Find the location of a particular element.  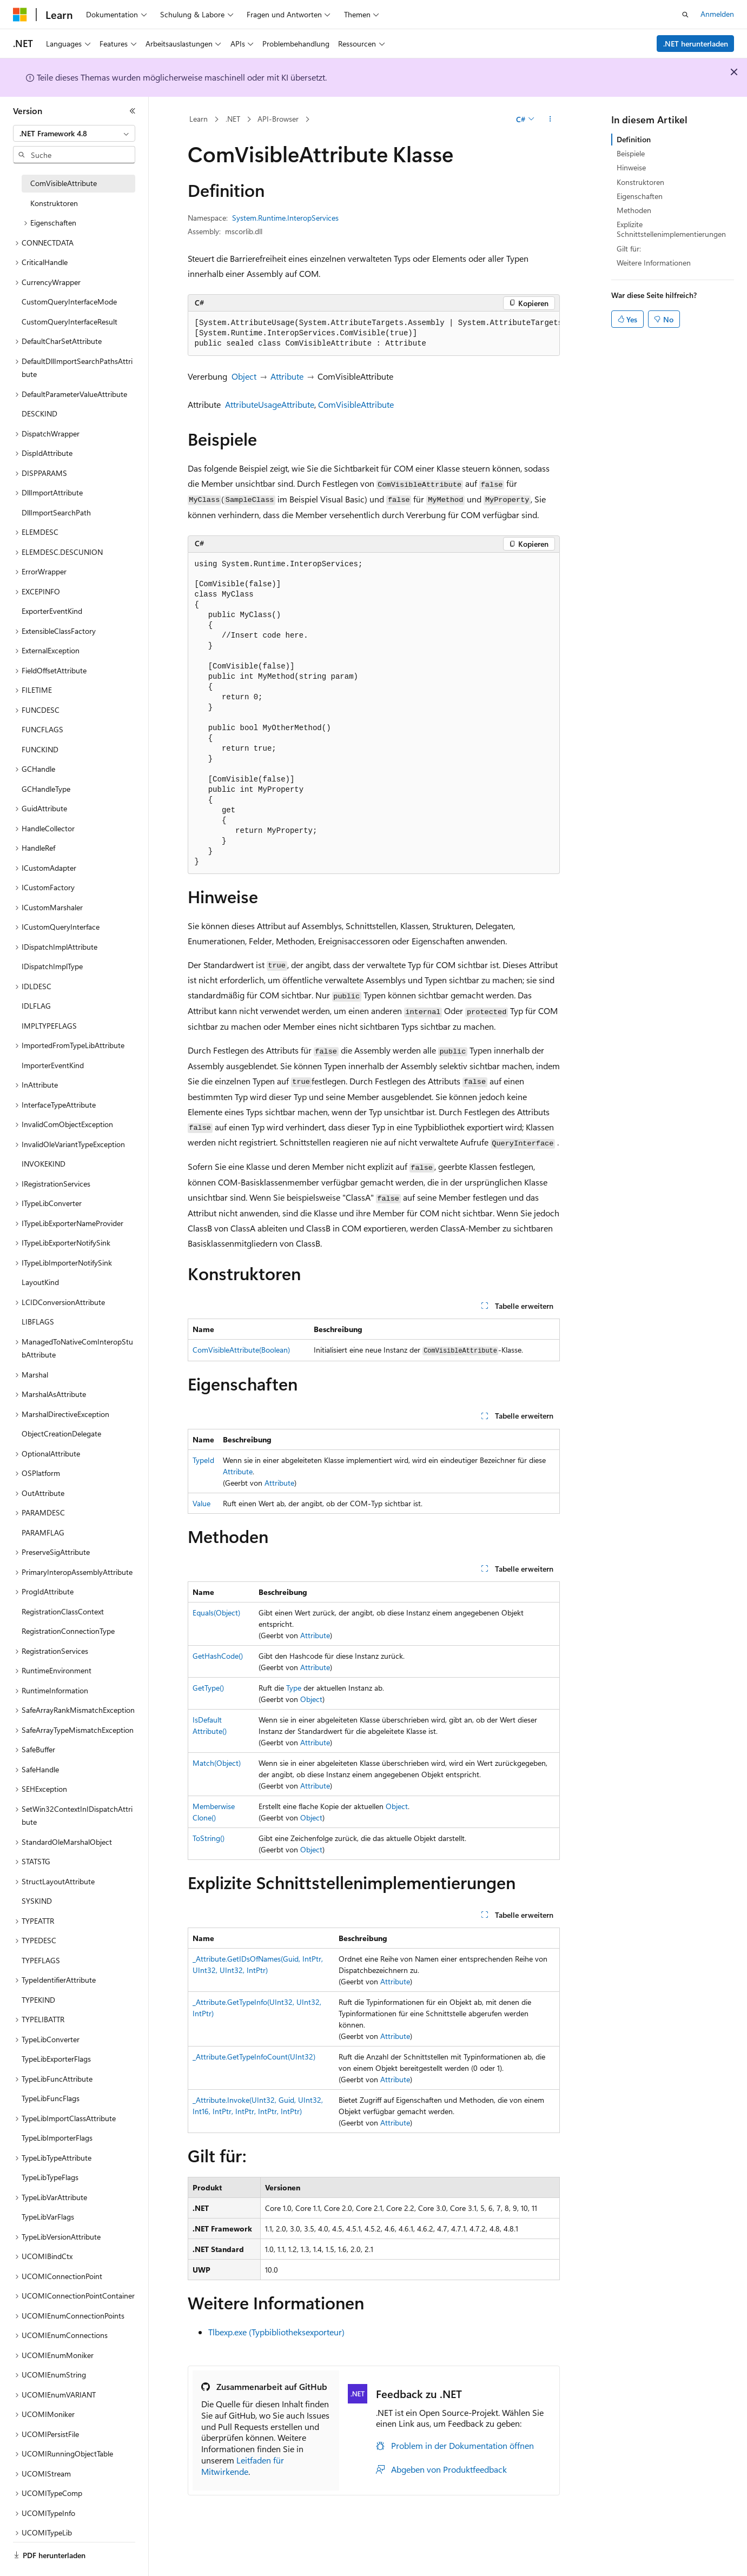

Match(Object) is located at coordinates (217, 1763).